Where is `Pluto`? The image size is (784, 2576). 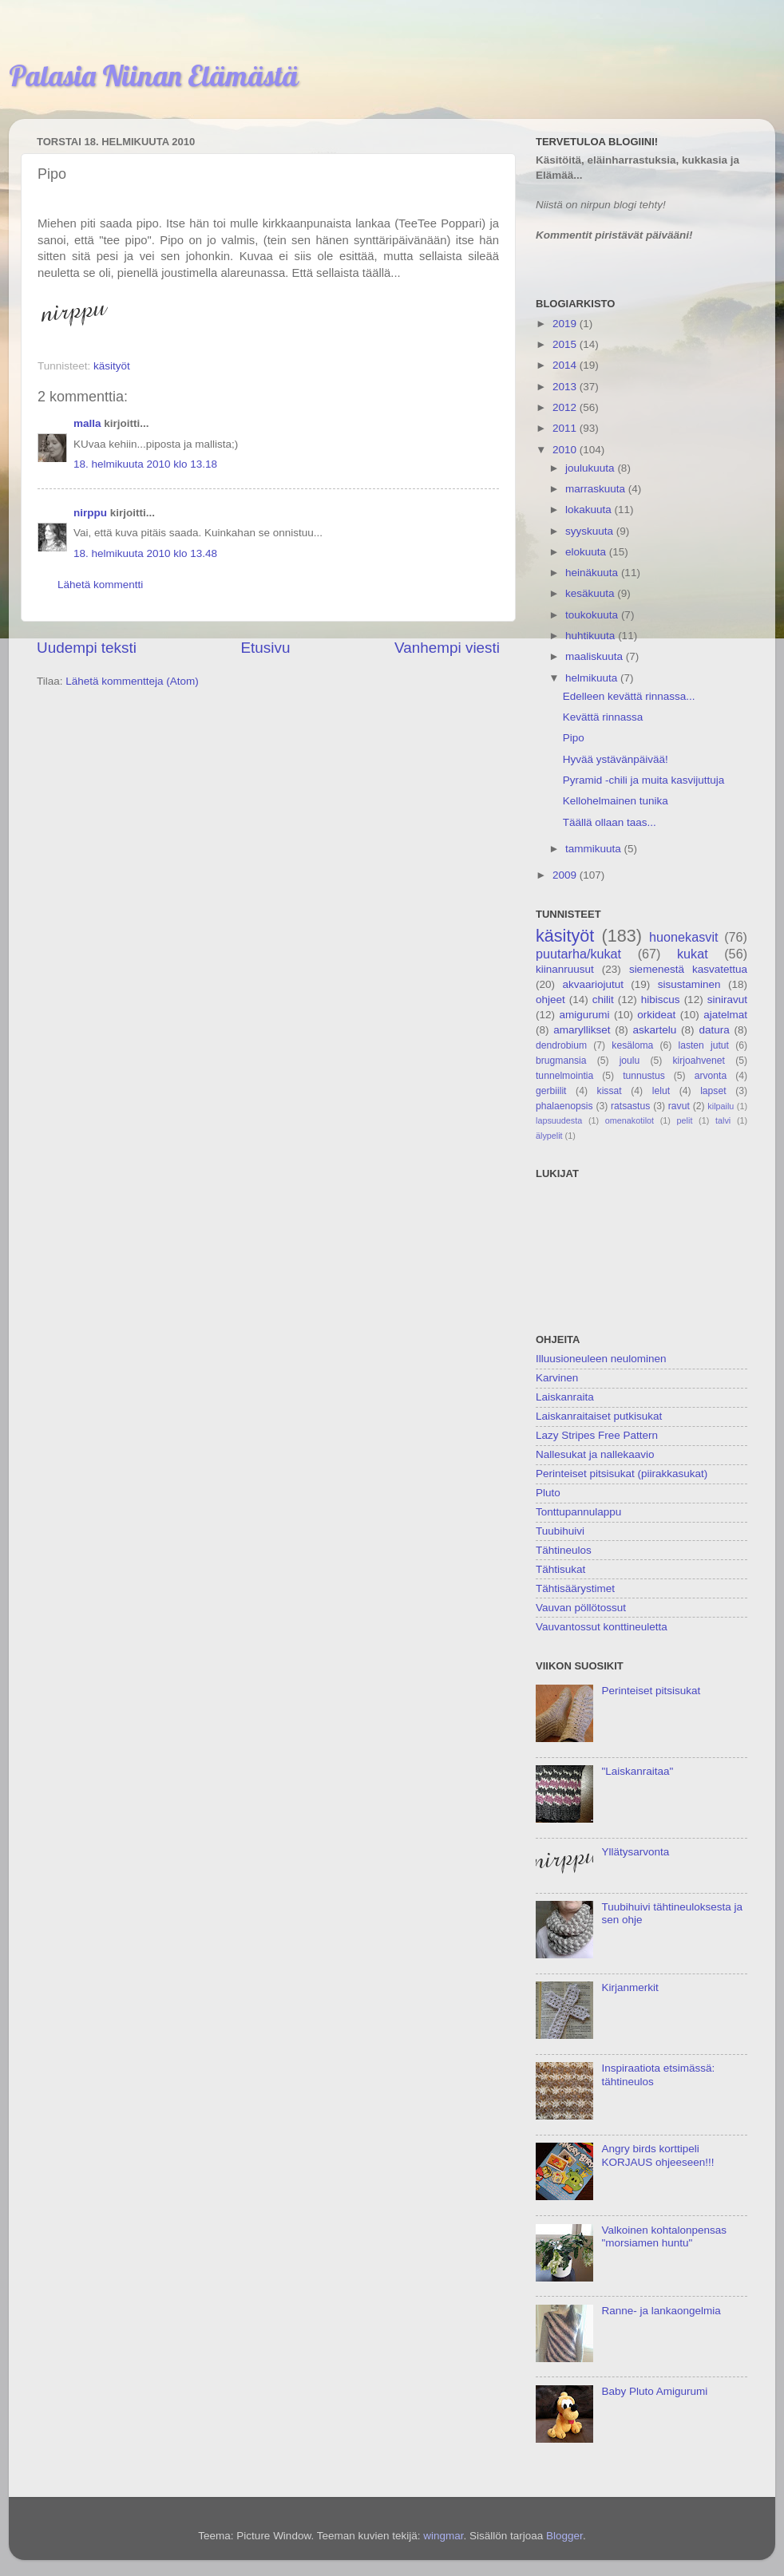 Pluto is located at coordinates (548, 1493).